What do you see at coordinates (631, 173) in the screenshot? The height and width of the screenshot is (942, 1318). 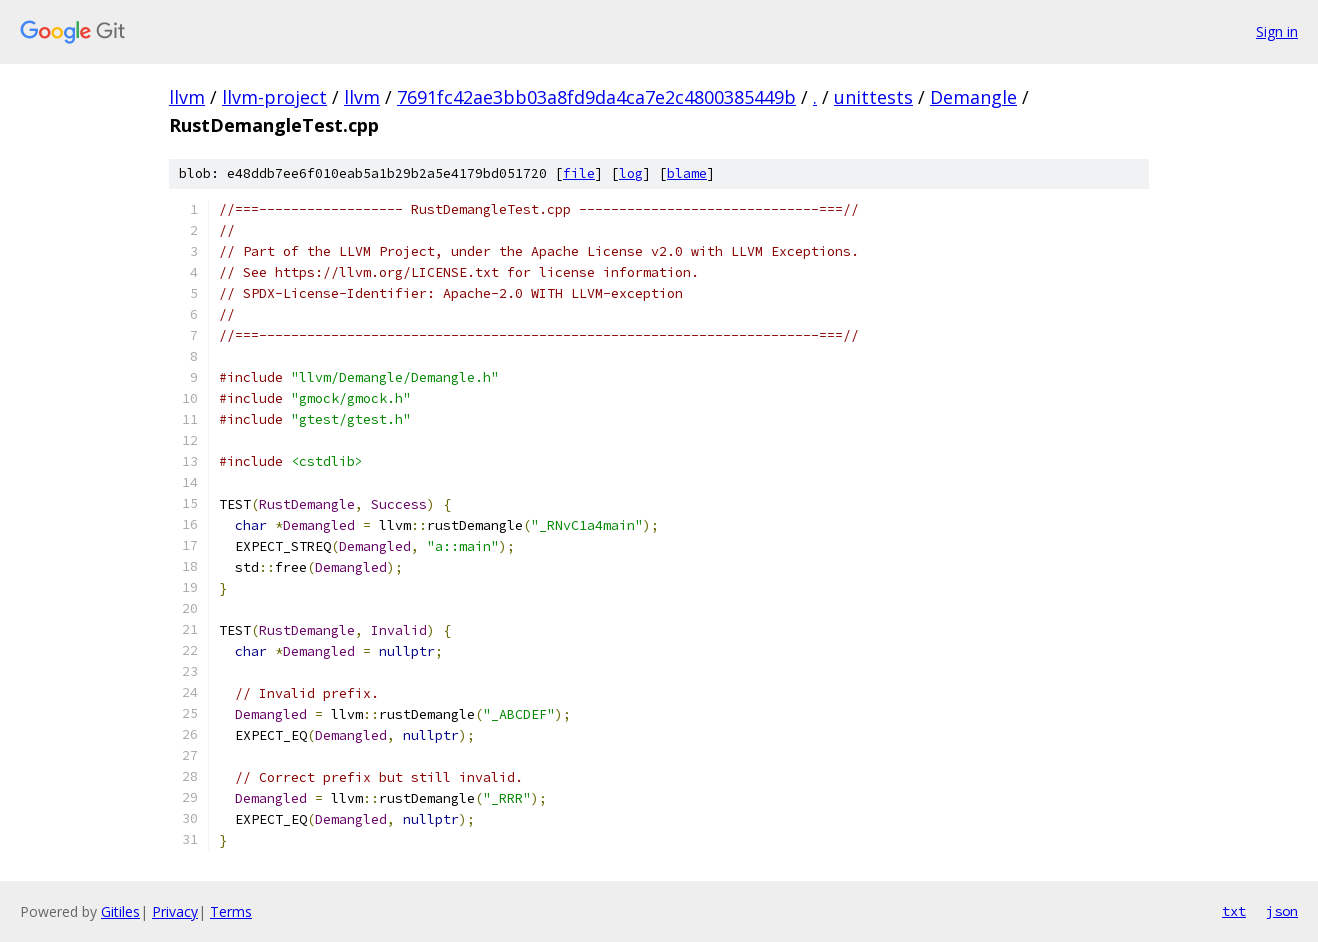 I see `log` at bounding box center [631, 173].